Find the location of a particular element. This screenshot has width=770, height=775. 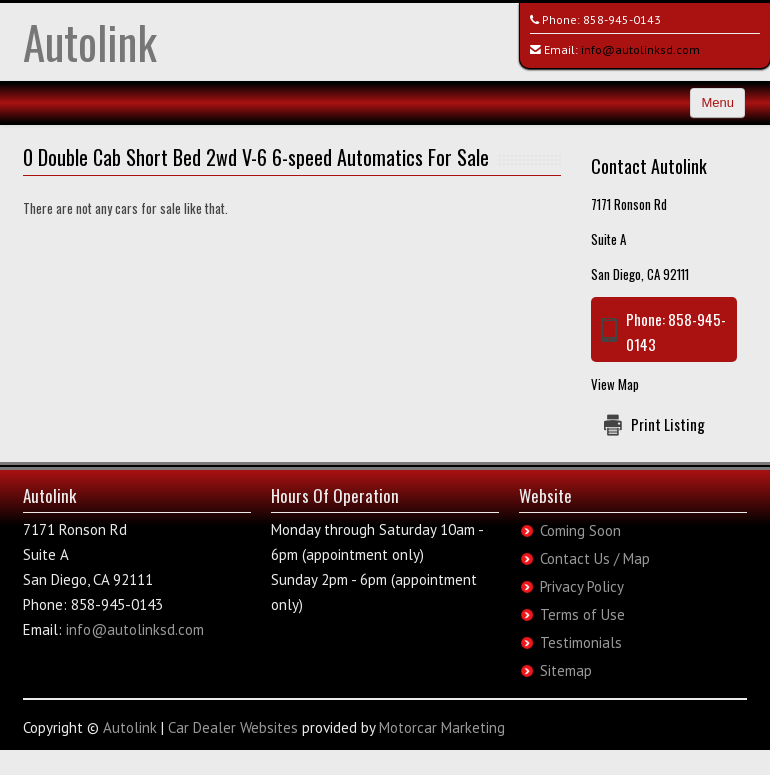

Terms of Use is located at coordinates (582, 614).